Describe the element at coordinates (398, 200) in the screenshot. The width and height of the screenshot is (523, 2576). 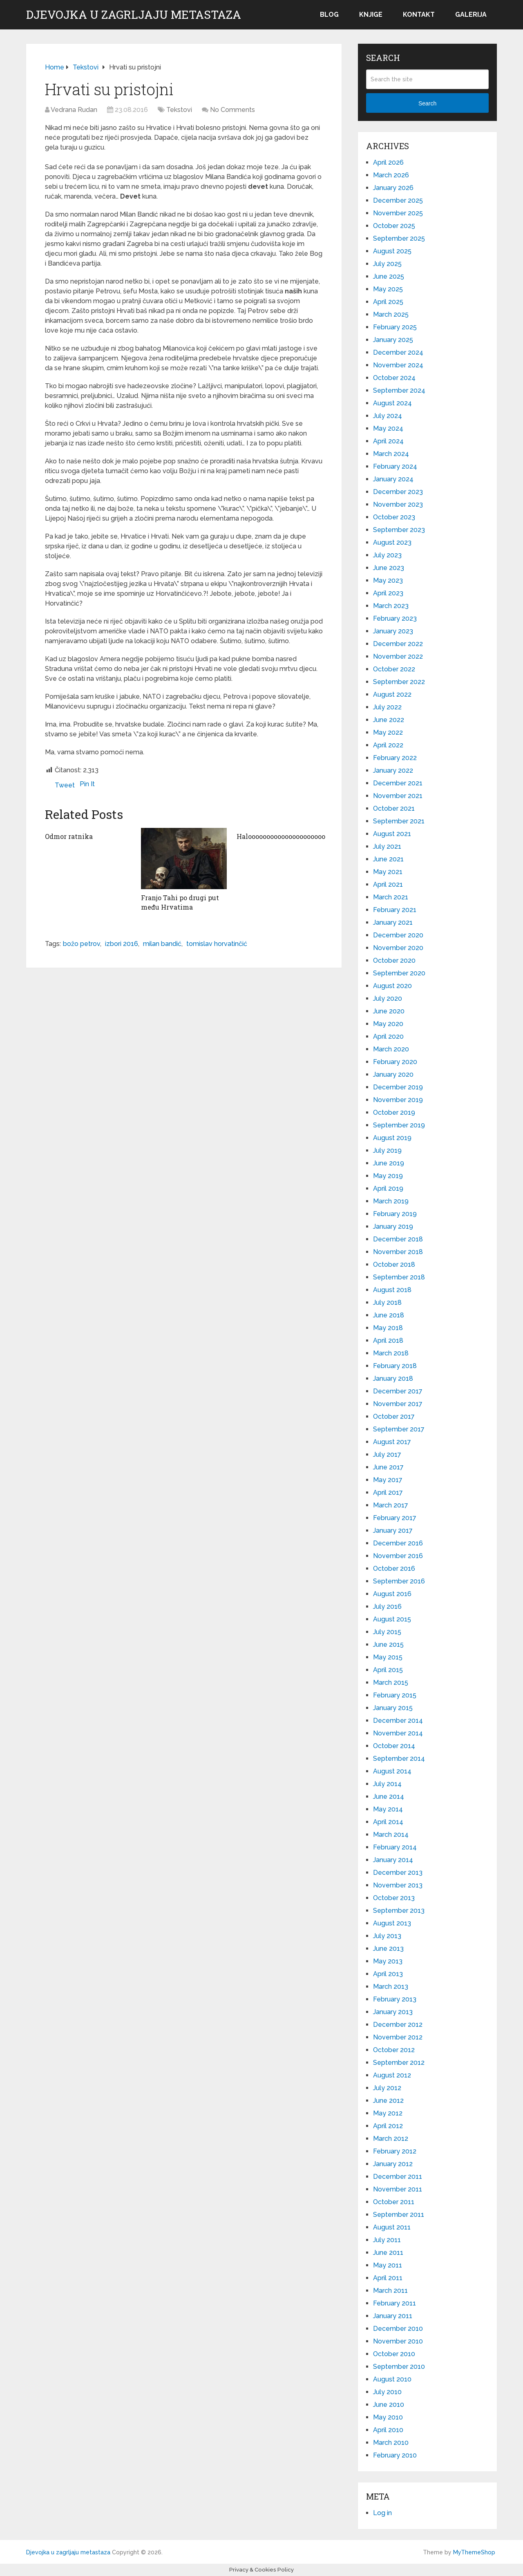
I see `December 2025` at that location.